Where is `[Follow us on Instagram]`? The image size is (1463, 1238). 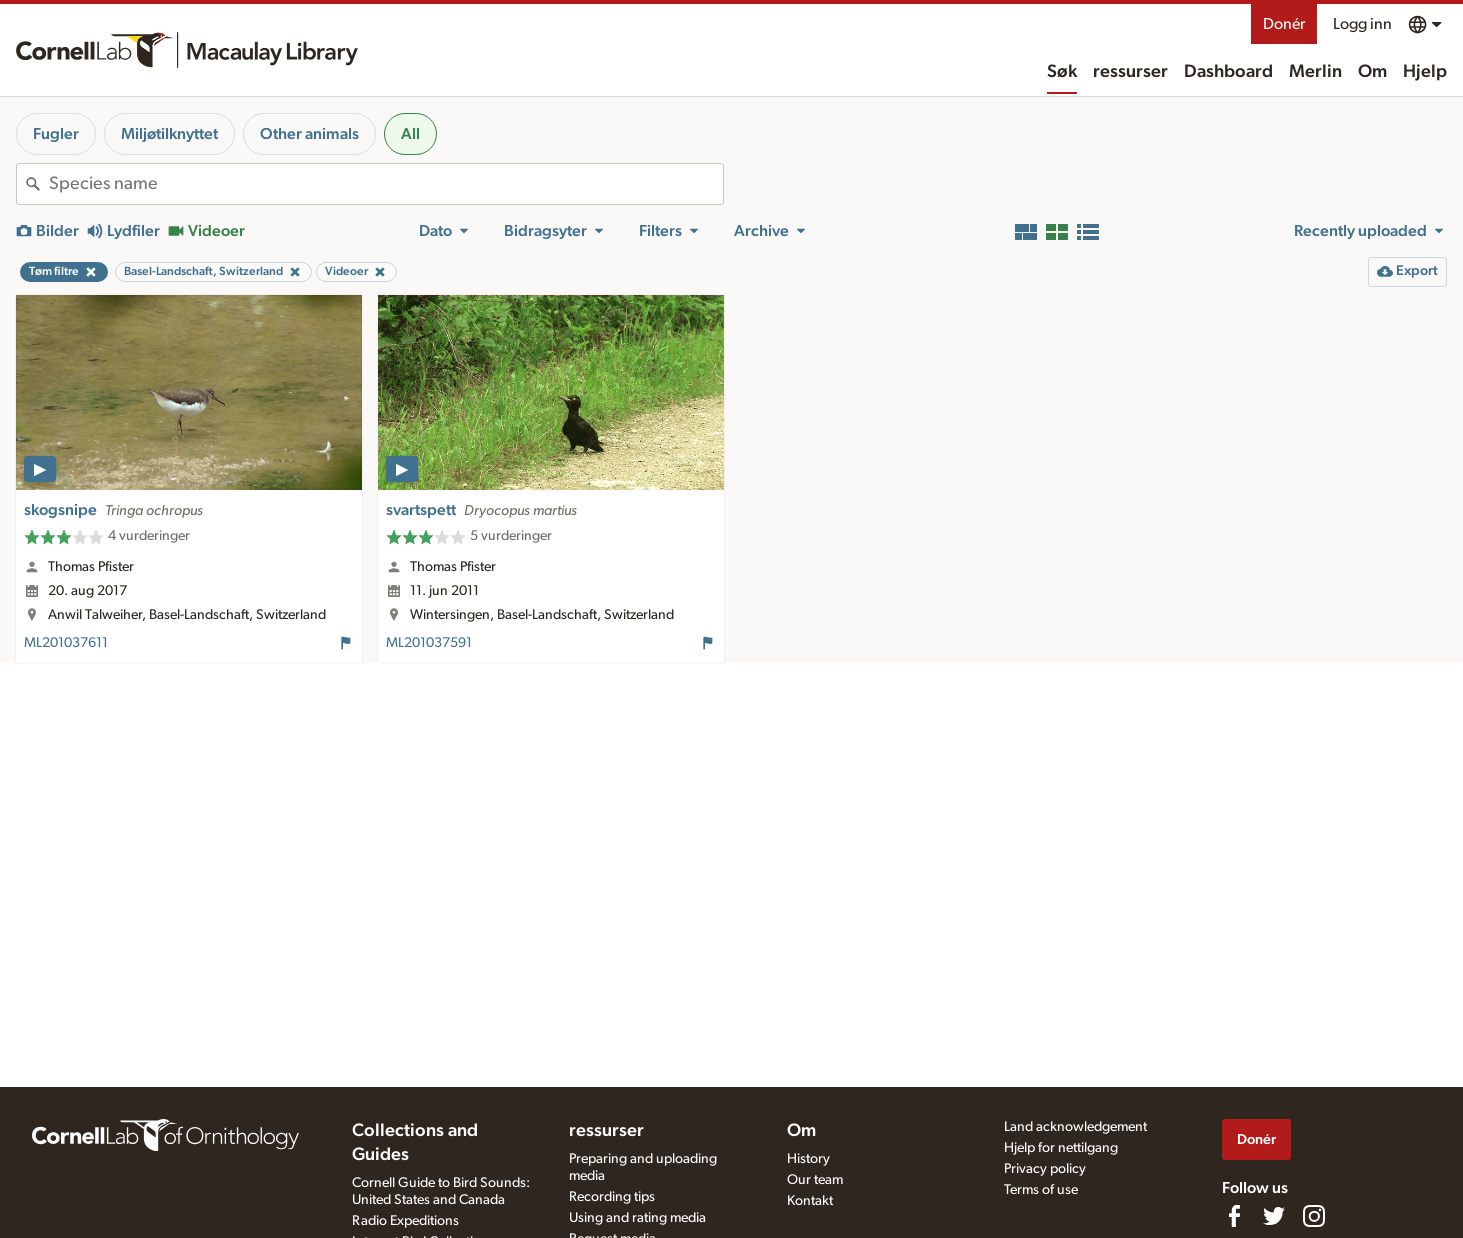 [Follow us on Instagram] is located at coordinates (1314, 1216).